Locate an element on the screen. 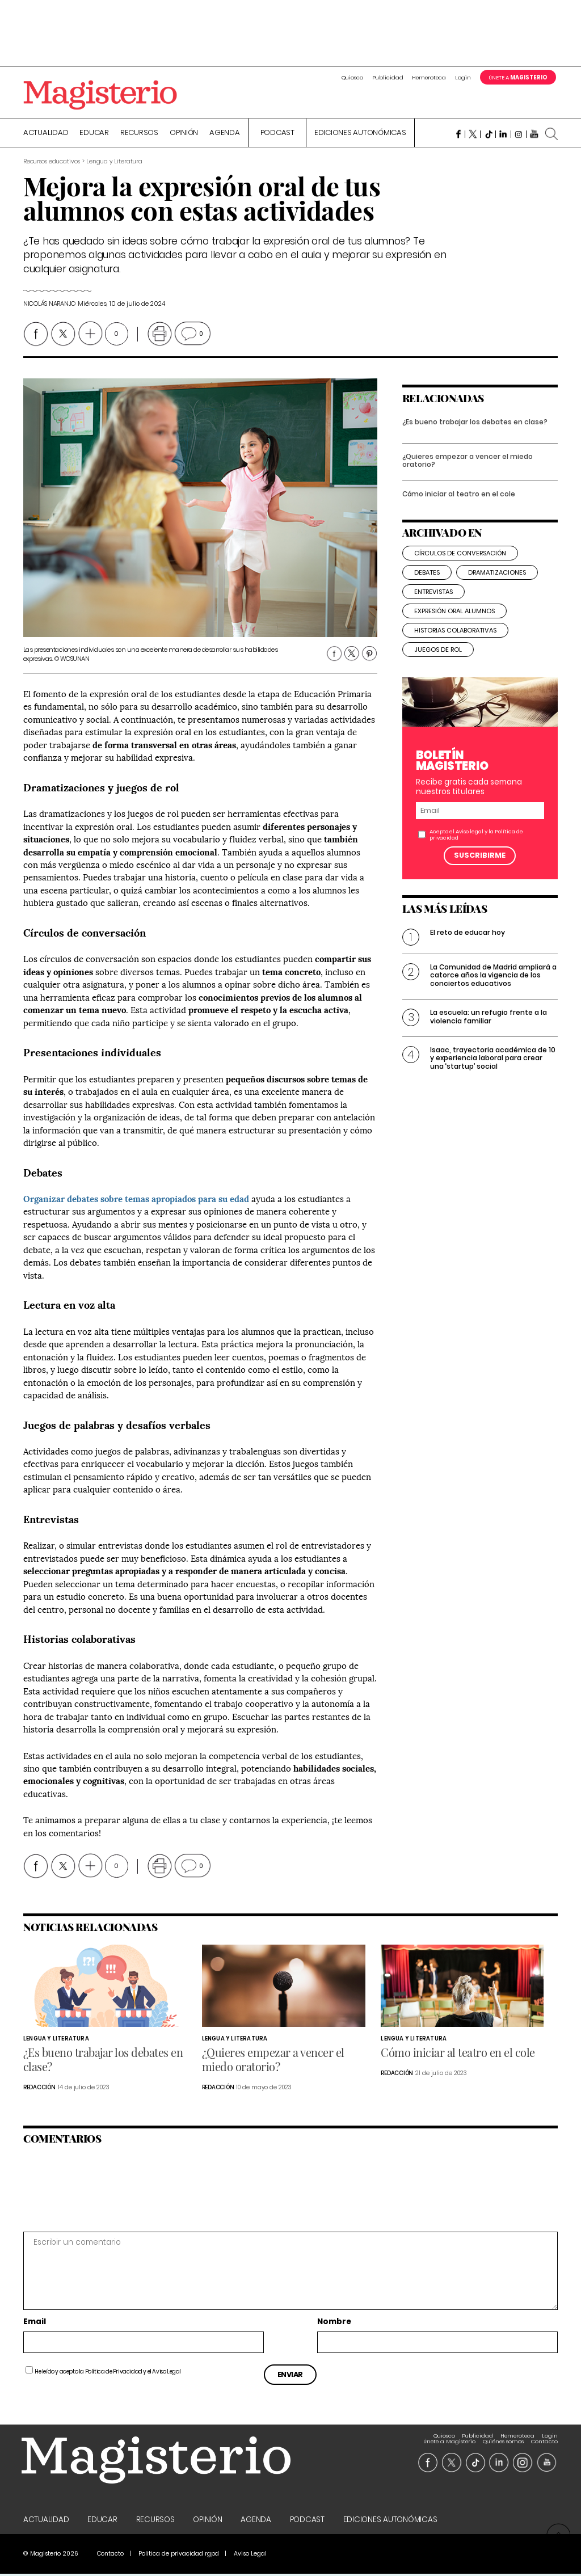  círculos de conversación is located at coordinates (460, 564).